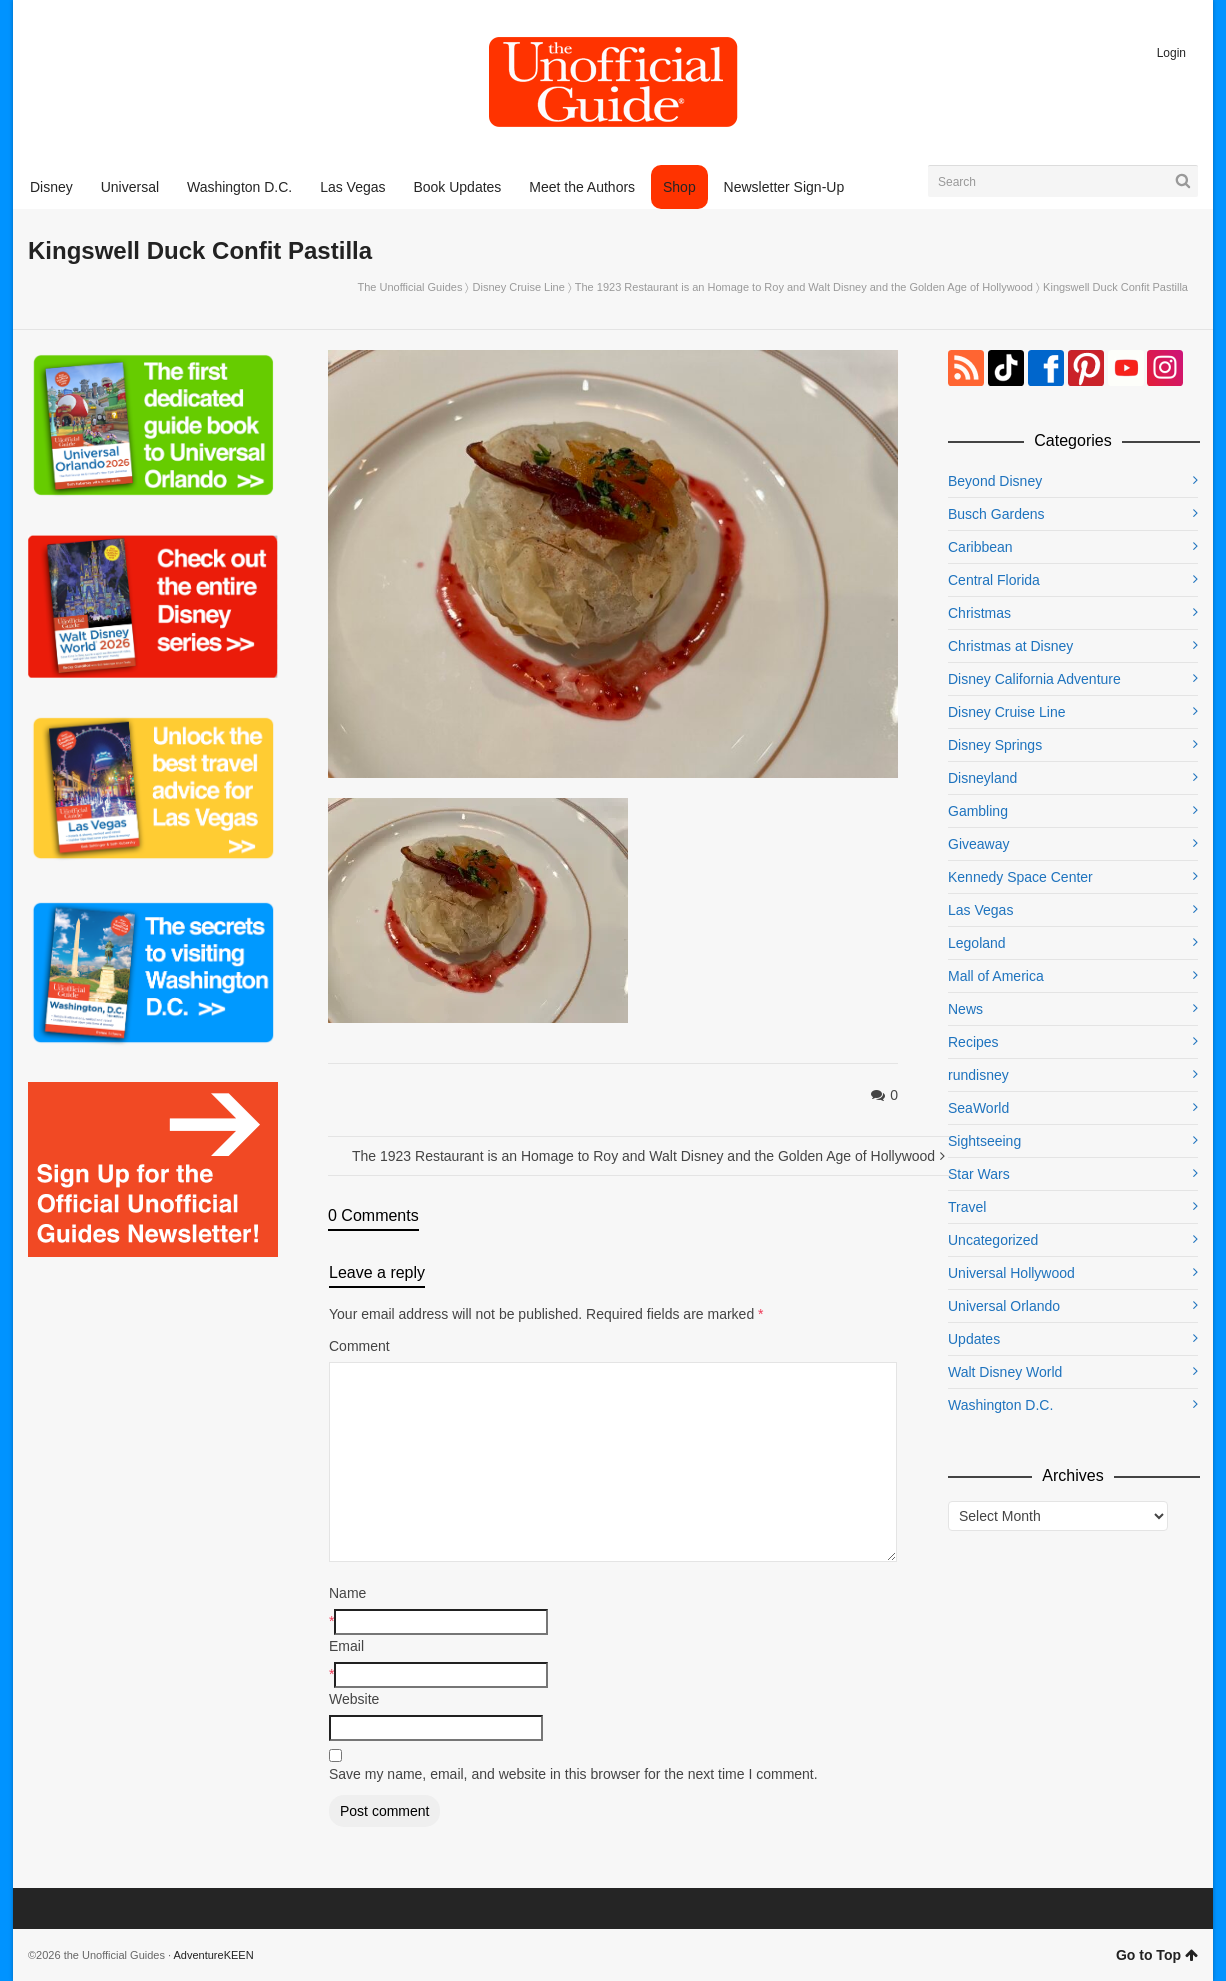 The width and height of the screenshot is (1226, 1981). I want to click on Comment, so click(359, 1346).